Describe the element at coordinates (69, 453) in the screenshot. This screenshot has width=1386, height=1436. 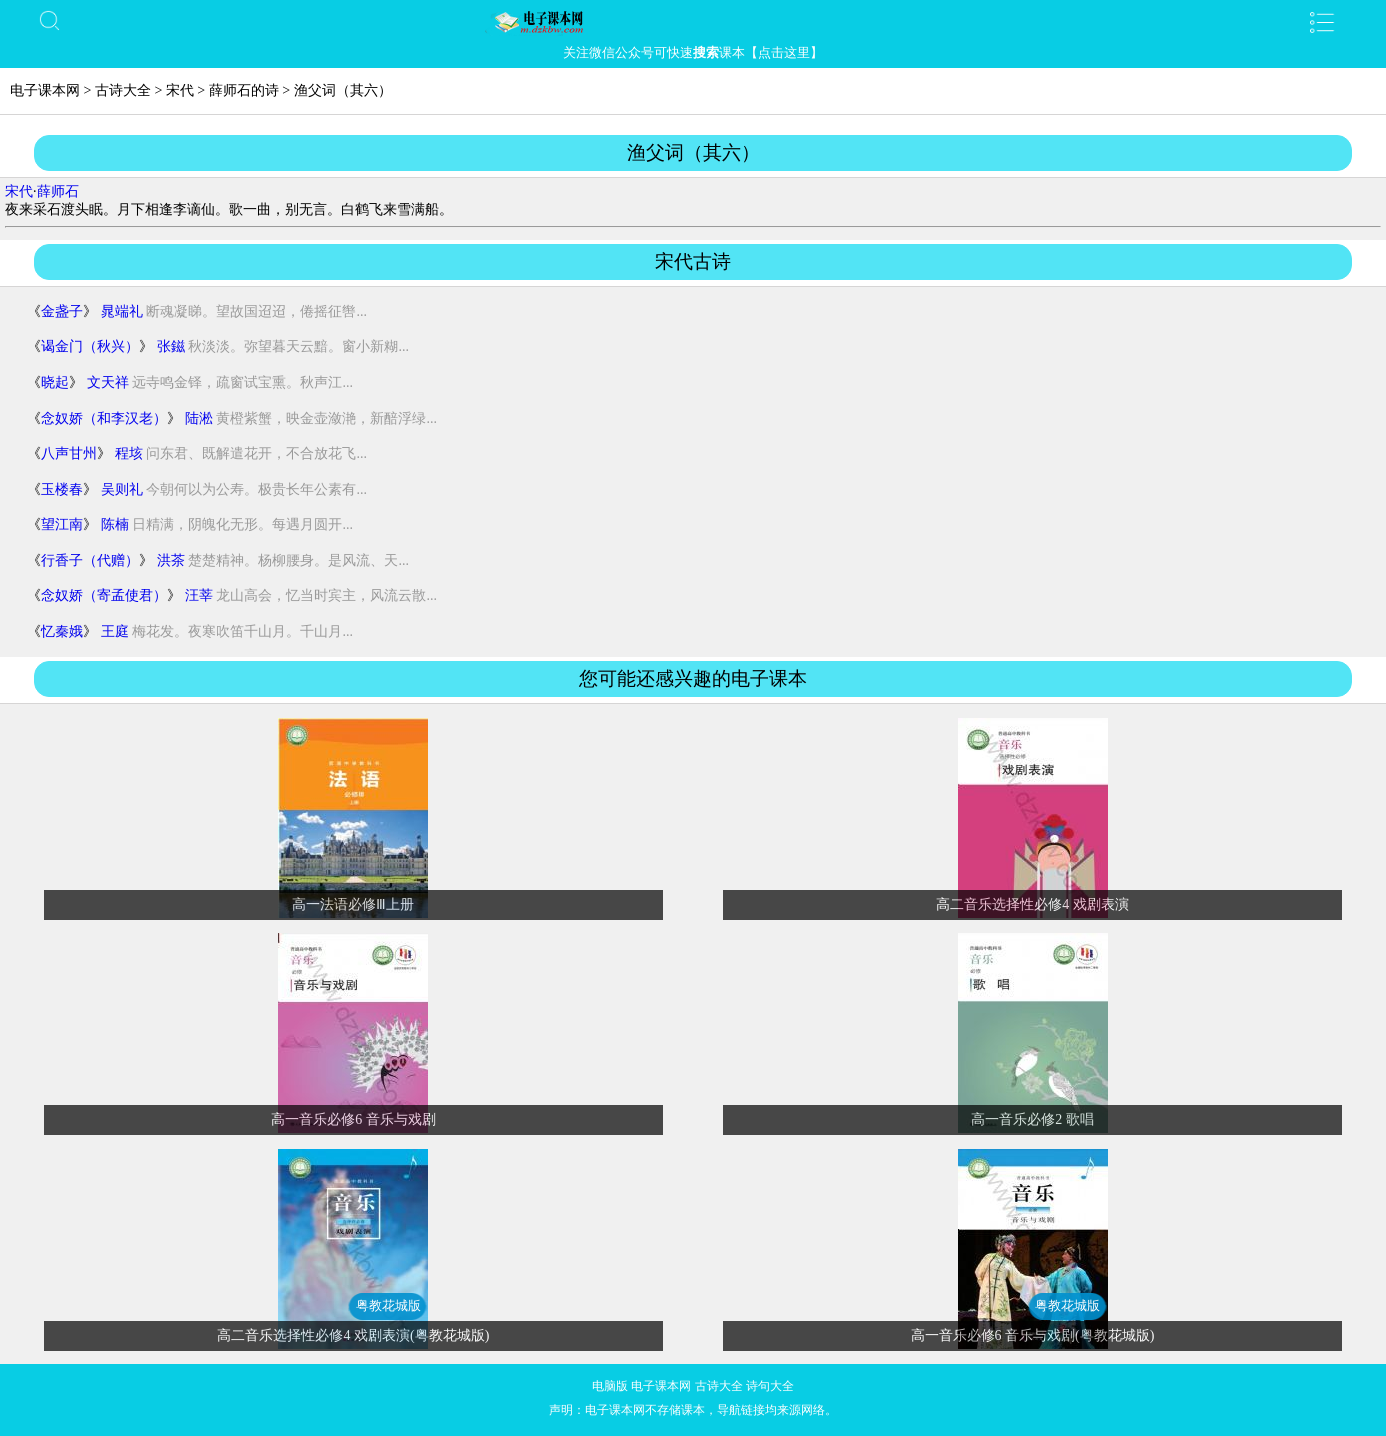
I see `八声甘州` at that location.